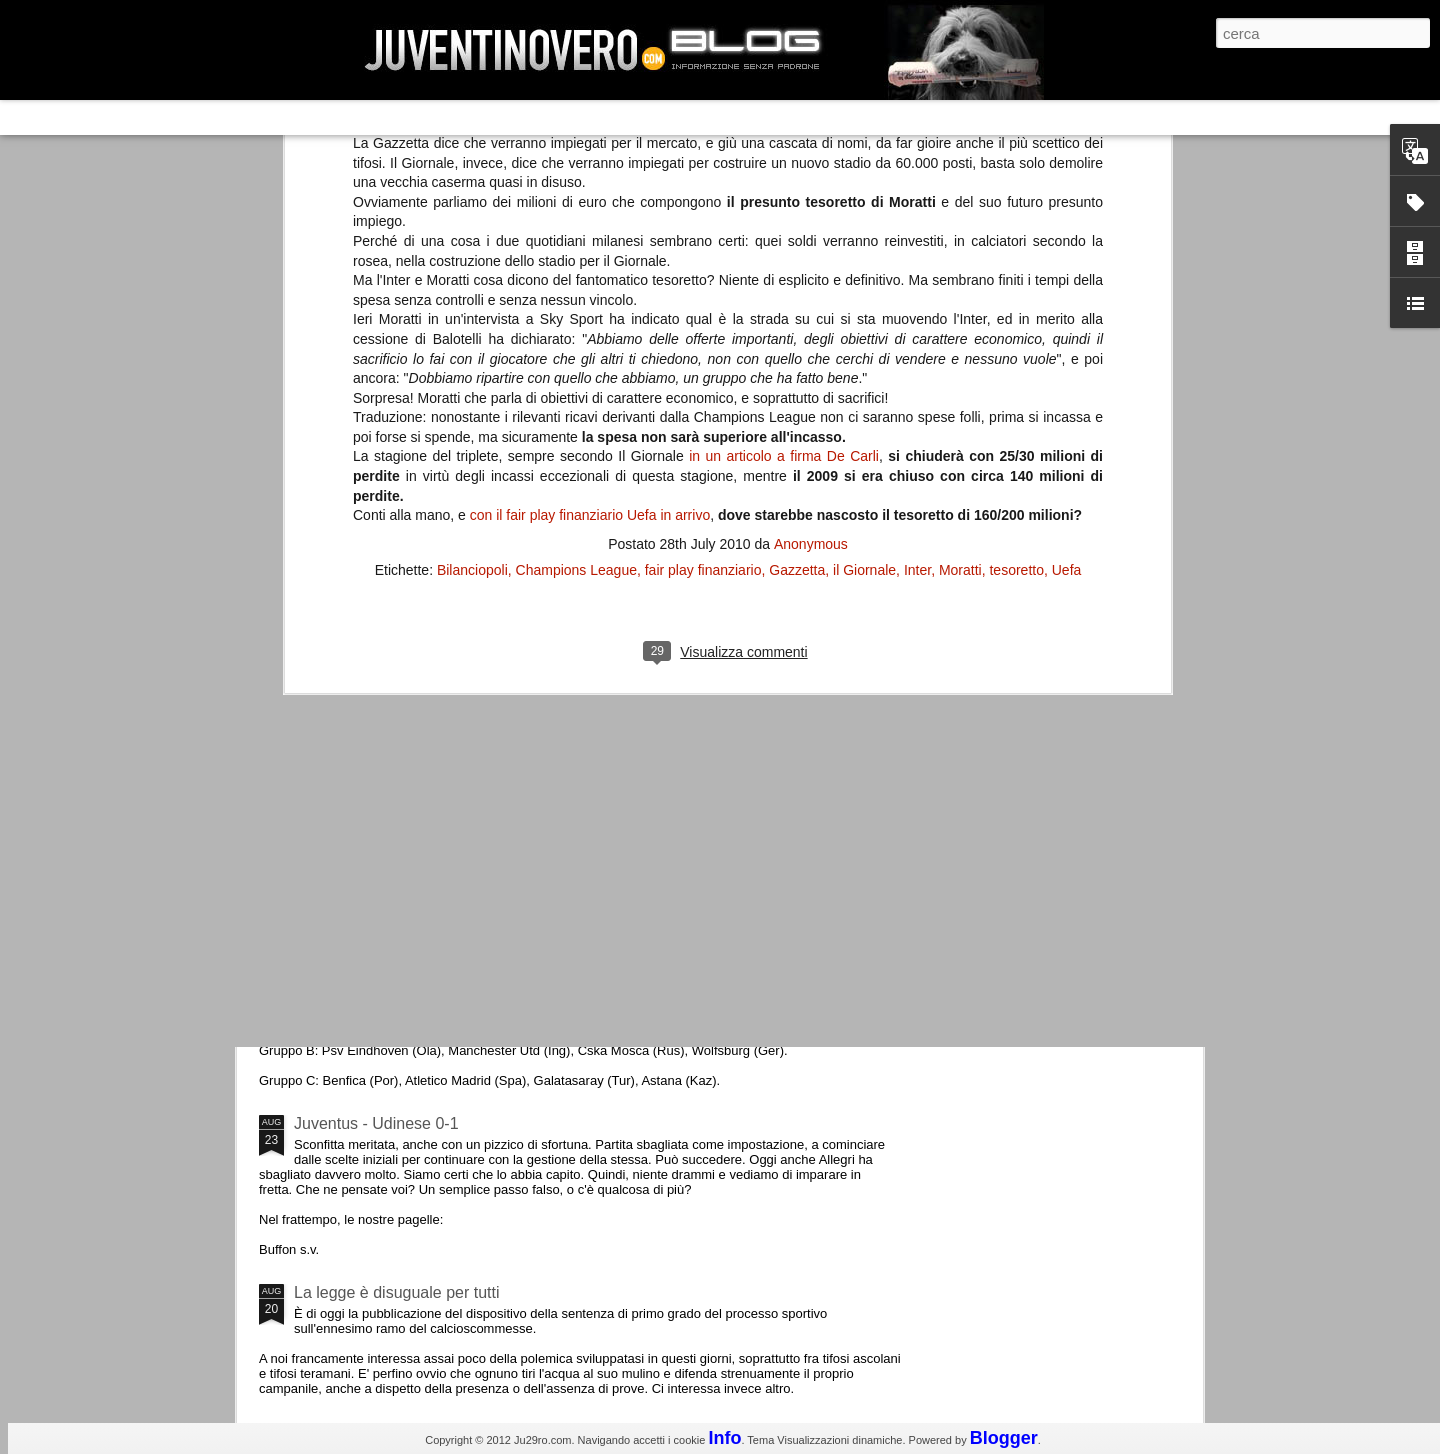  Describe the element at coordinates (864, 253) in the screenshot. I see `il Giornale` at that location.